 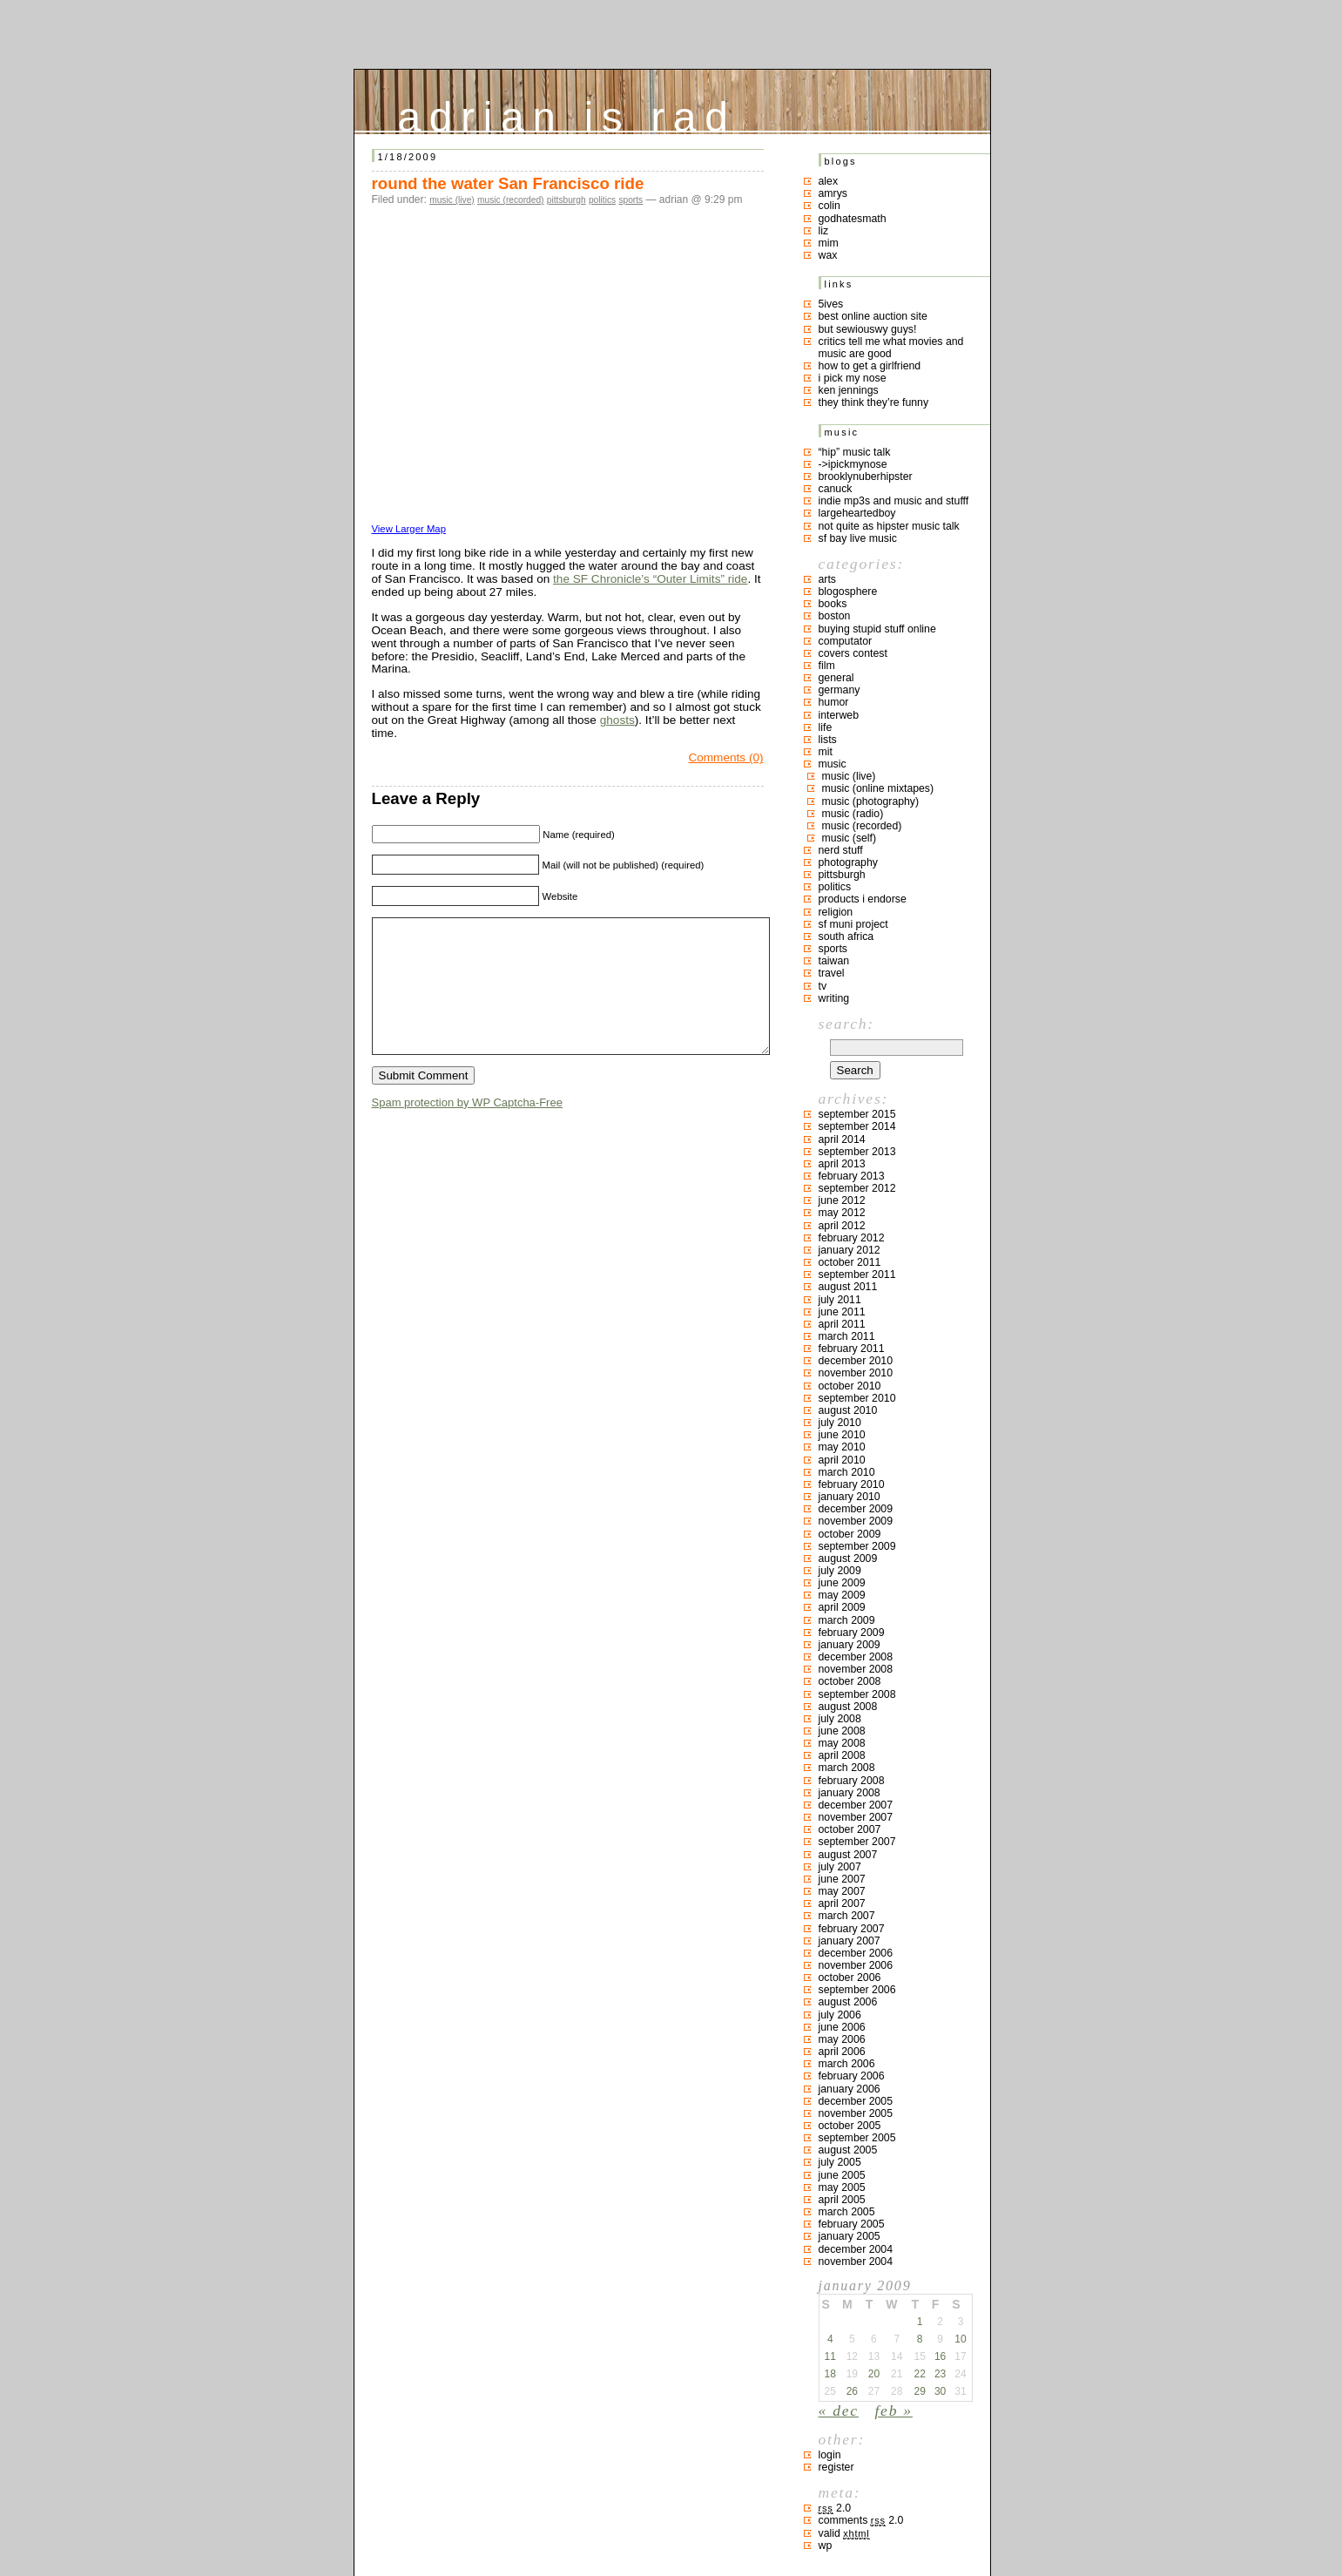 I want to click on 16 [Posts published on January 16, 2009], so click(x=940, y=2356).